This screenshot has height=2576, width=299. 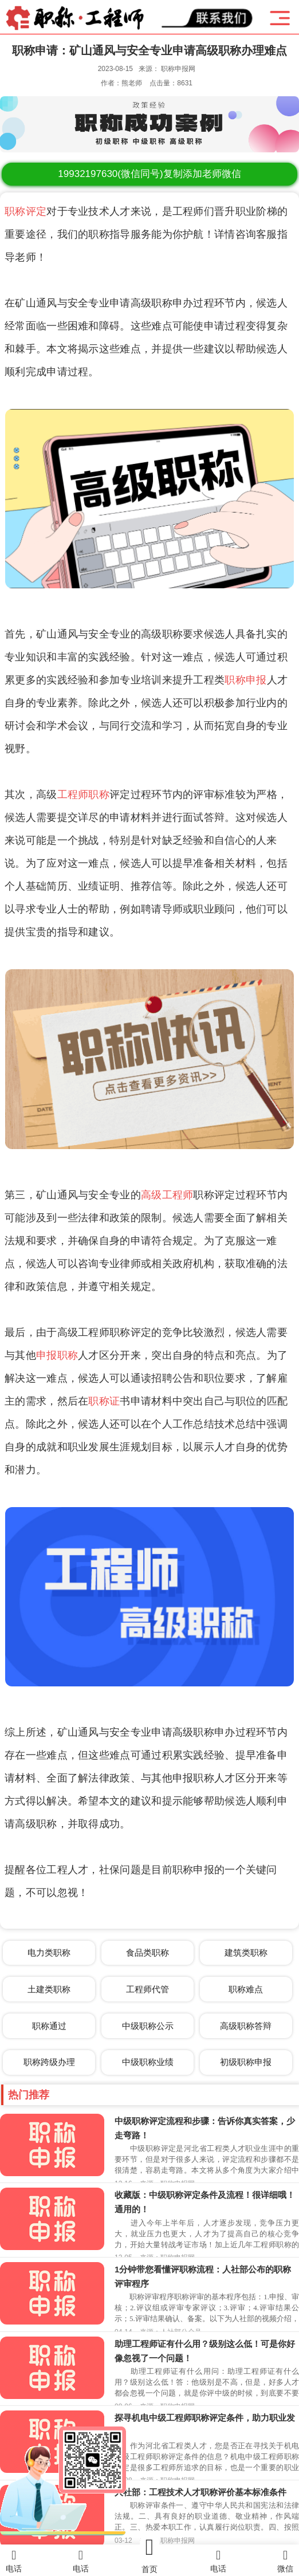 I want to click on 职称通过, so click(x=49, y=2026).